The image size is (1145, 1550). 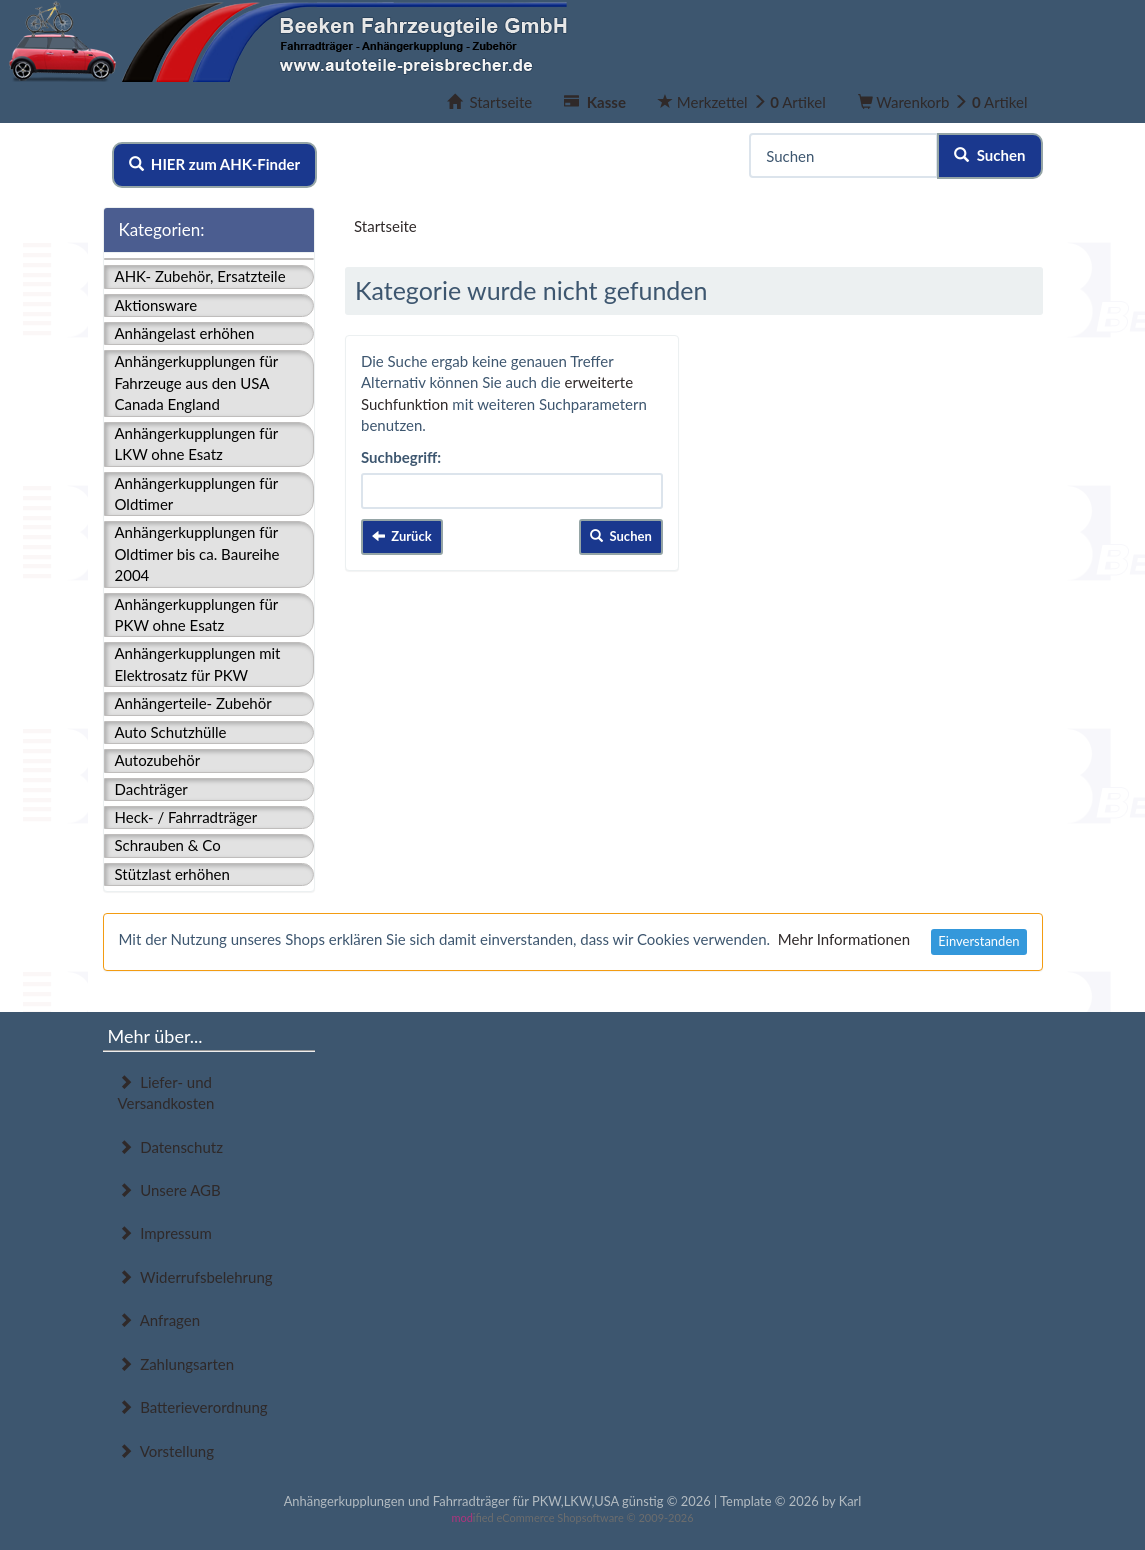 What do you see at coordinates (168, 845) in the screenshot?
I see `Schrauben & Co` at bounding box center [168, 845].